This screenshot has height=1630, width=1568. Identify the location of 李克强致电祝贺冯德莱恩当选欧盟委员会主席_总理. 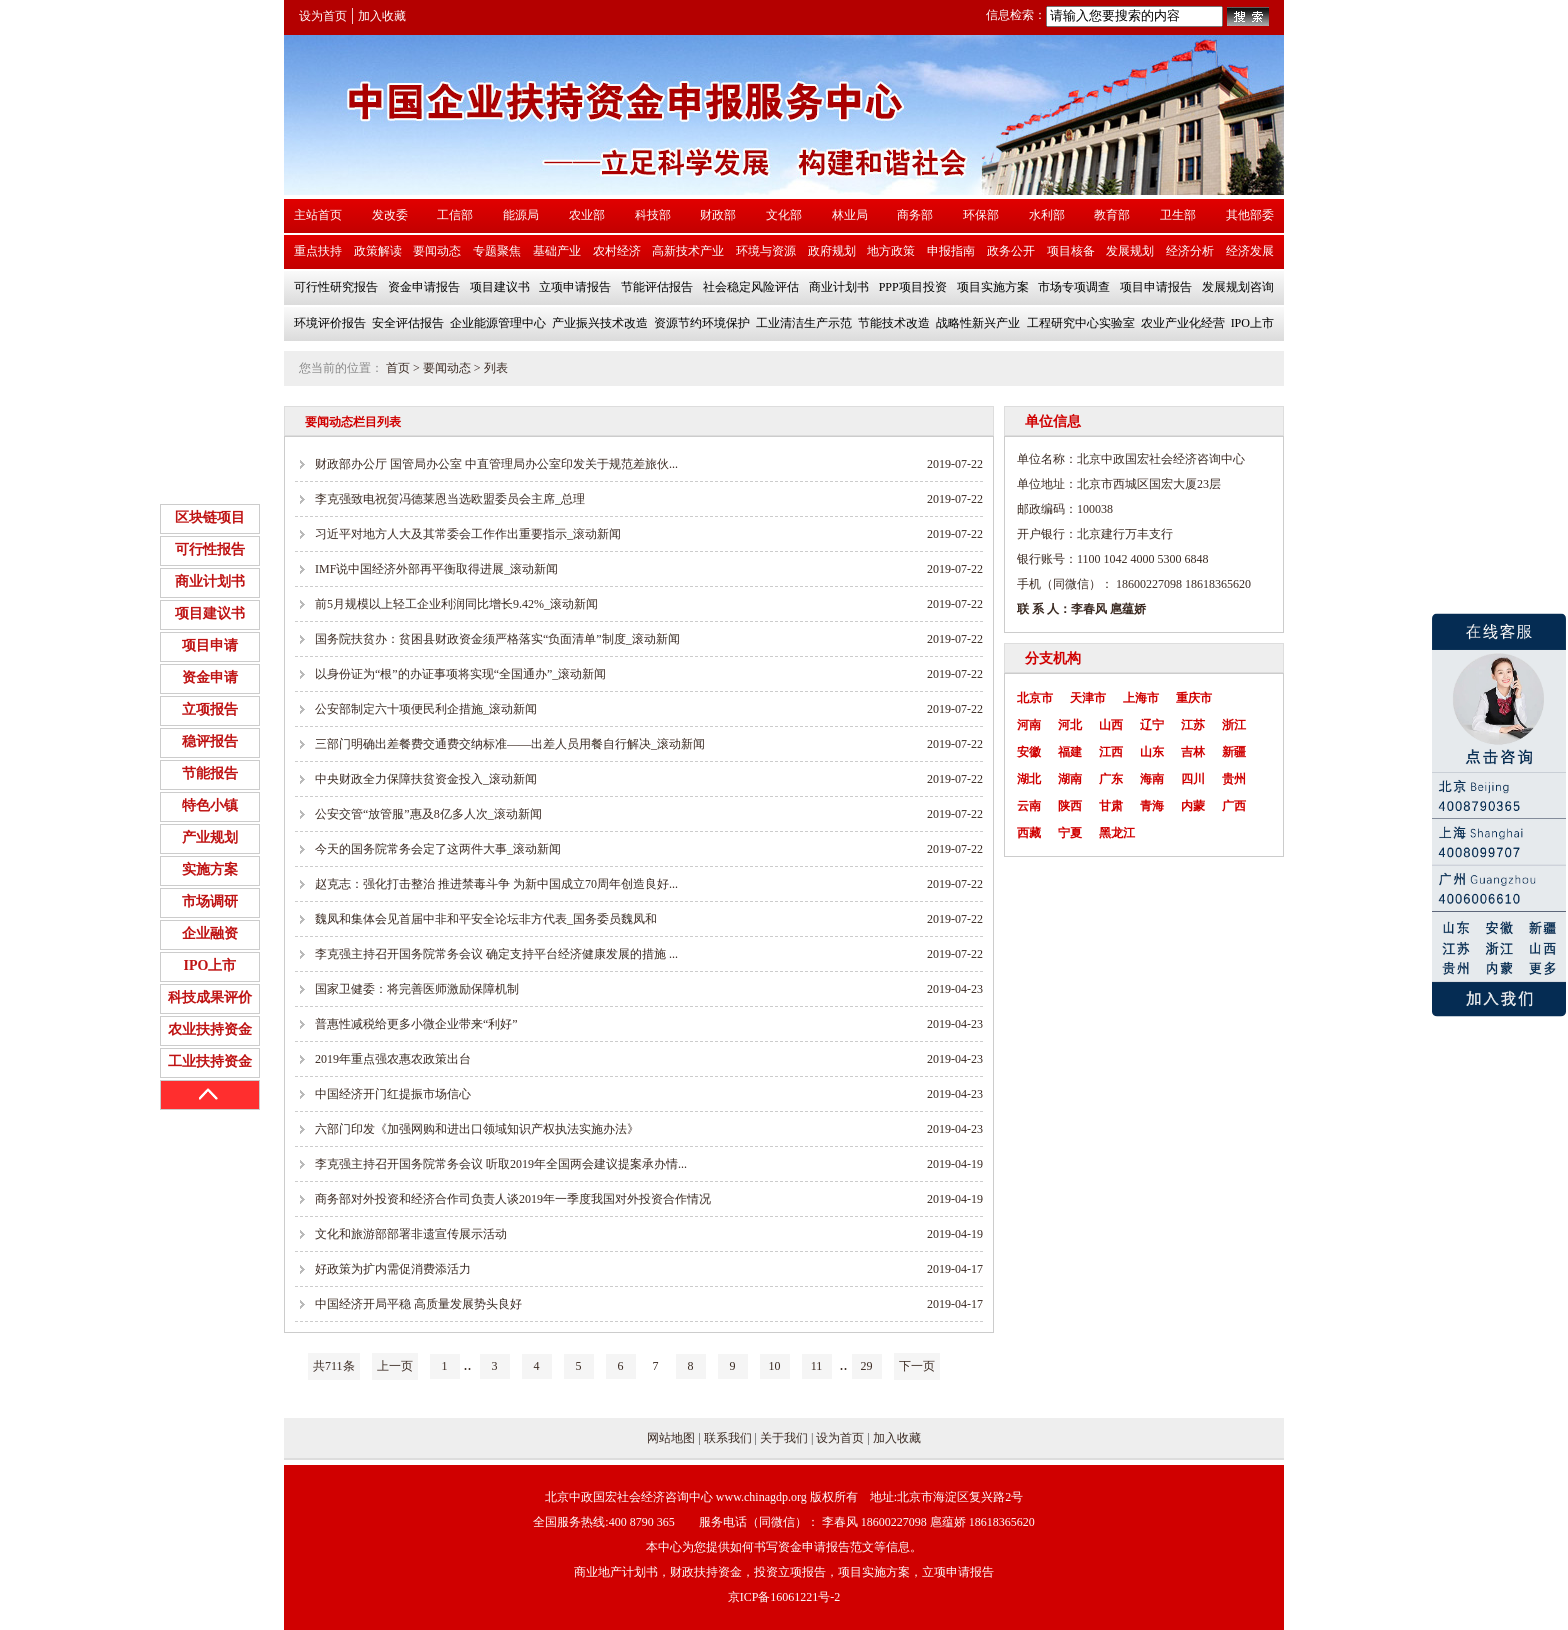
(450, 499).